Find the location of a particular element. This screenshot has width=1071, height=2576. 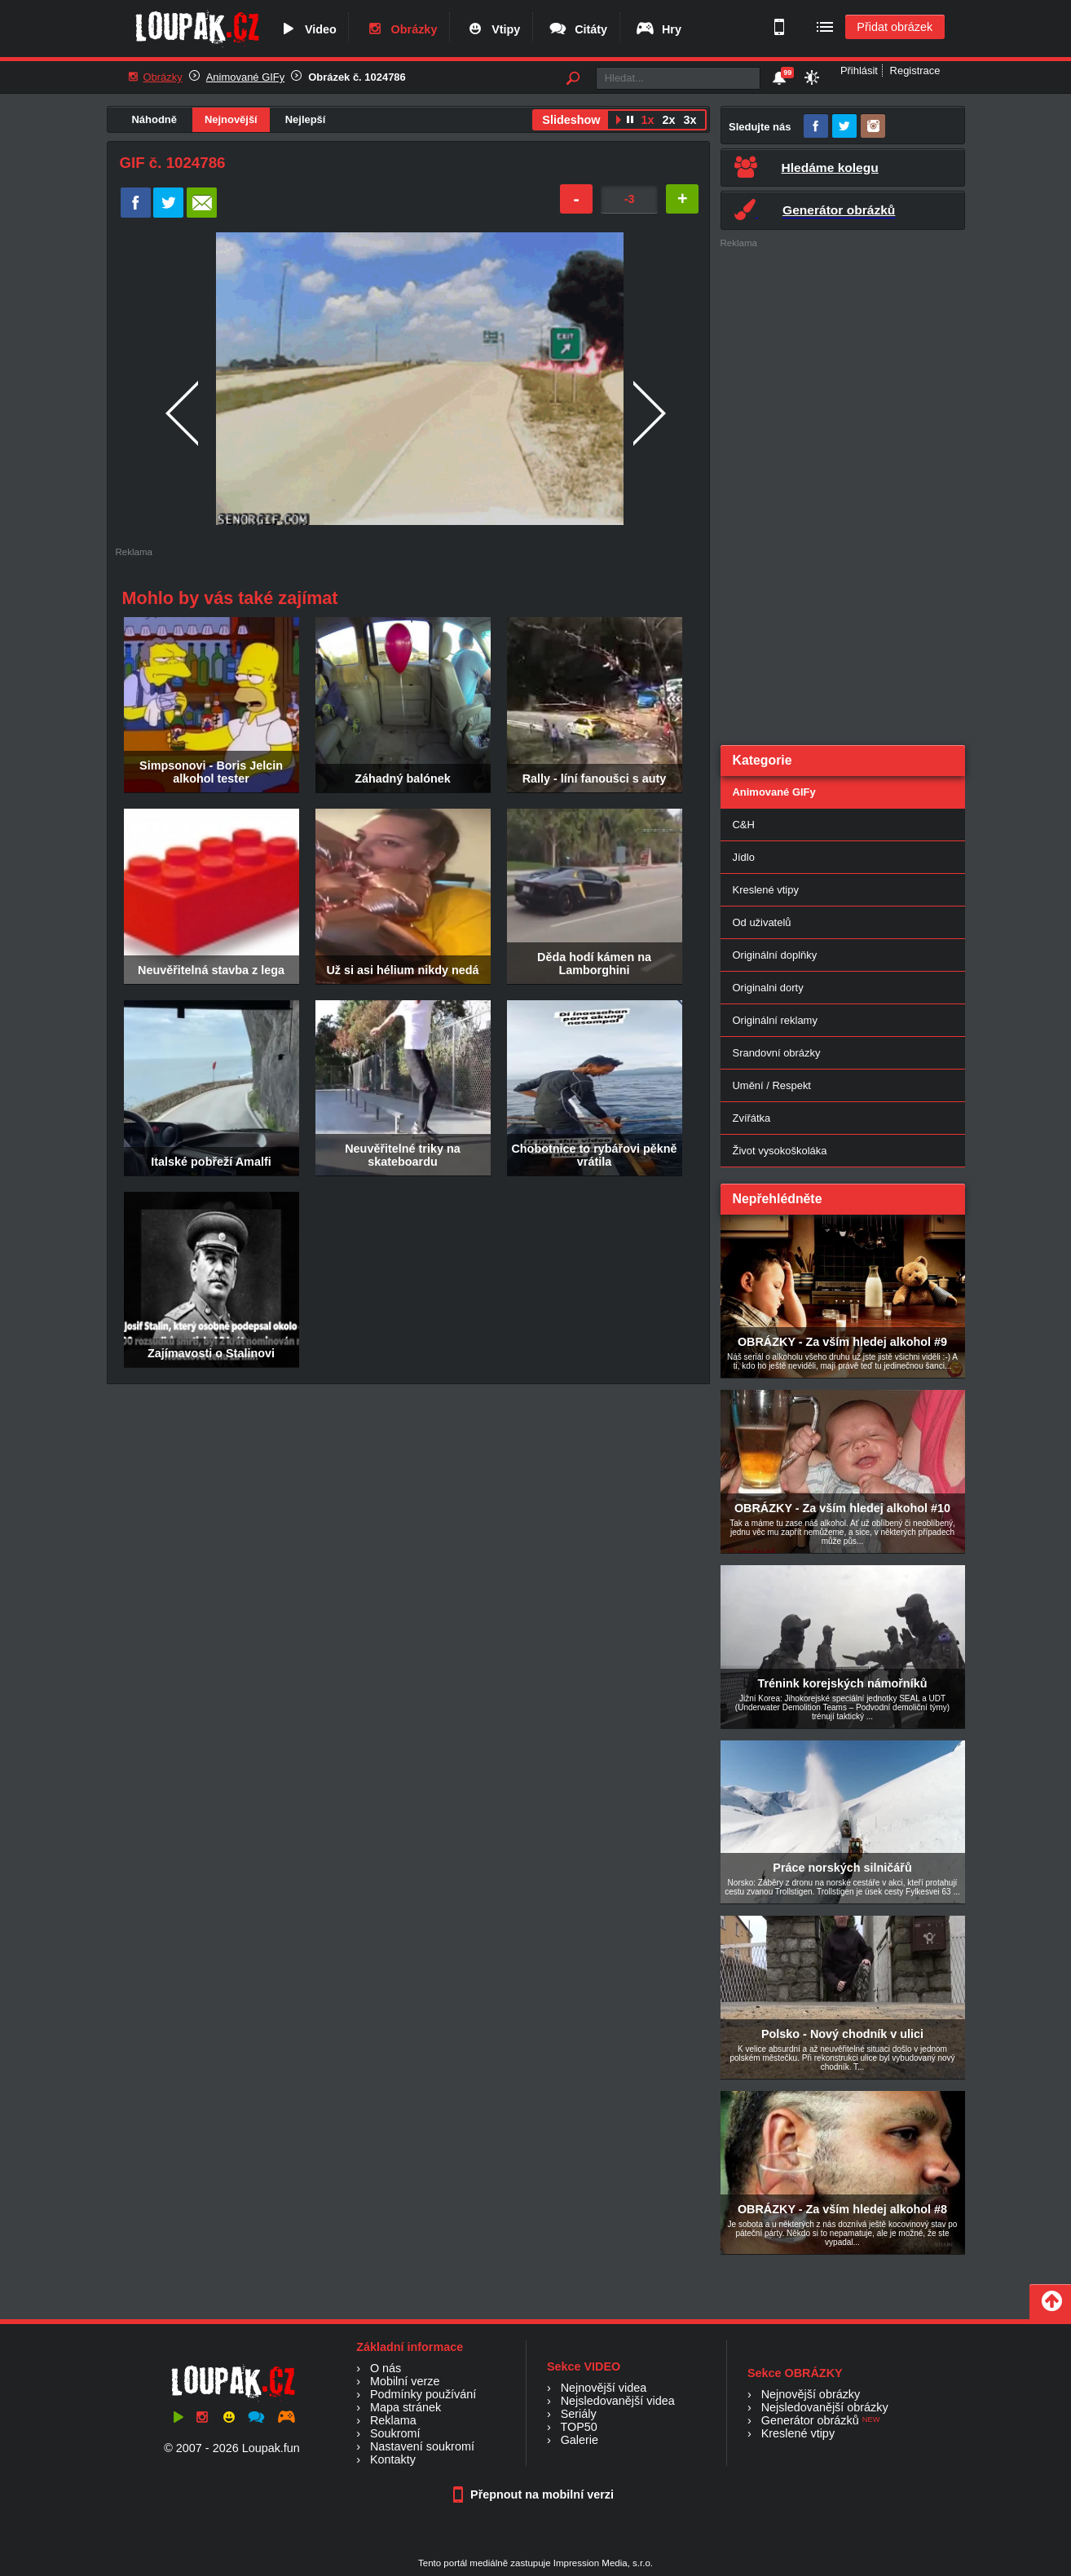

Kreslené vtipy is located at coordinates (766, 890).